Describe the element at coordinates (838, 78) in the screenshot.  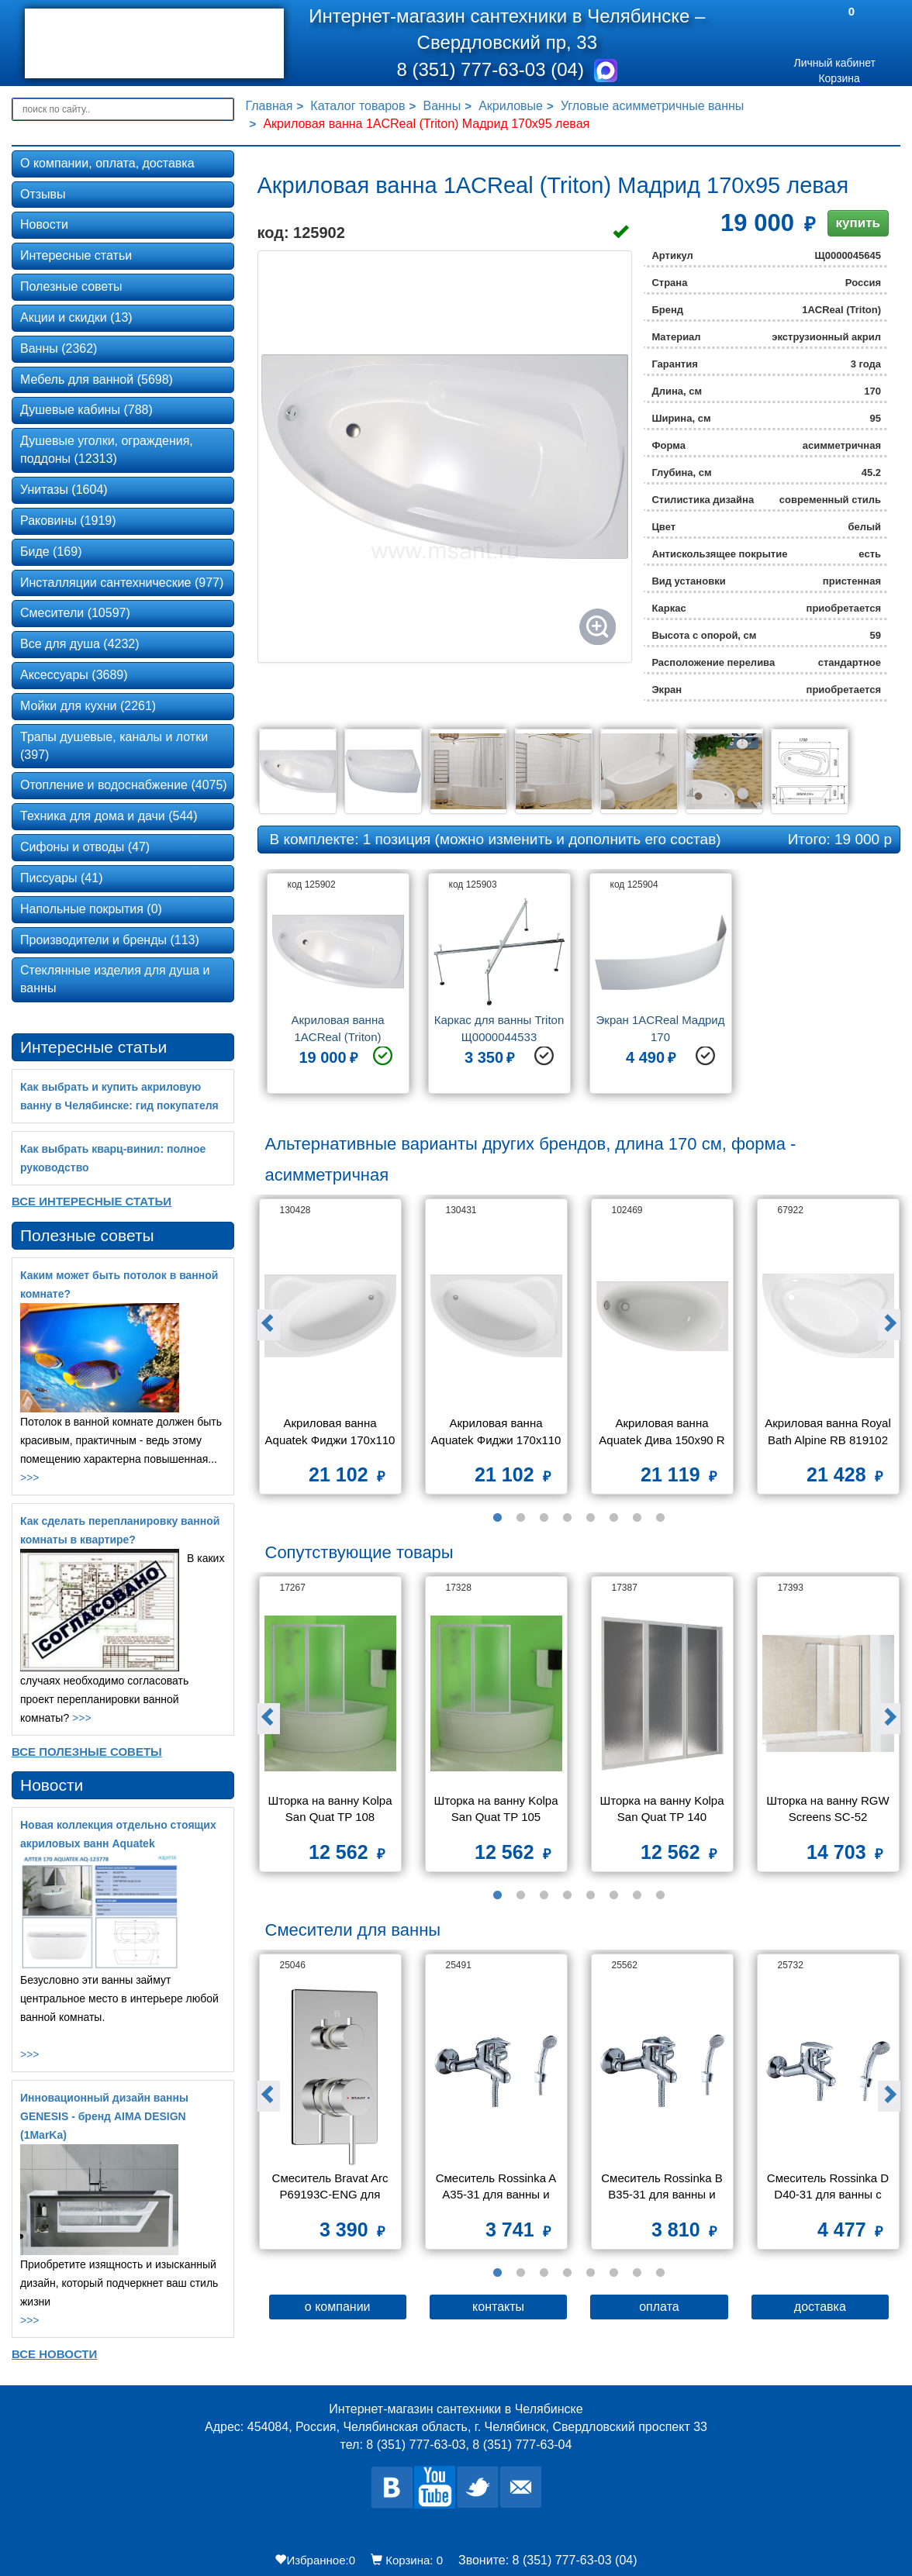
I see `Корзина` at that location.